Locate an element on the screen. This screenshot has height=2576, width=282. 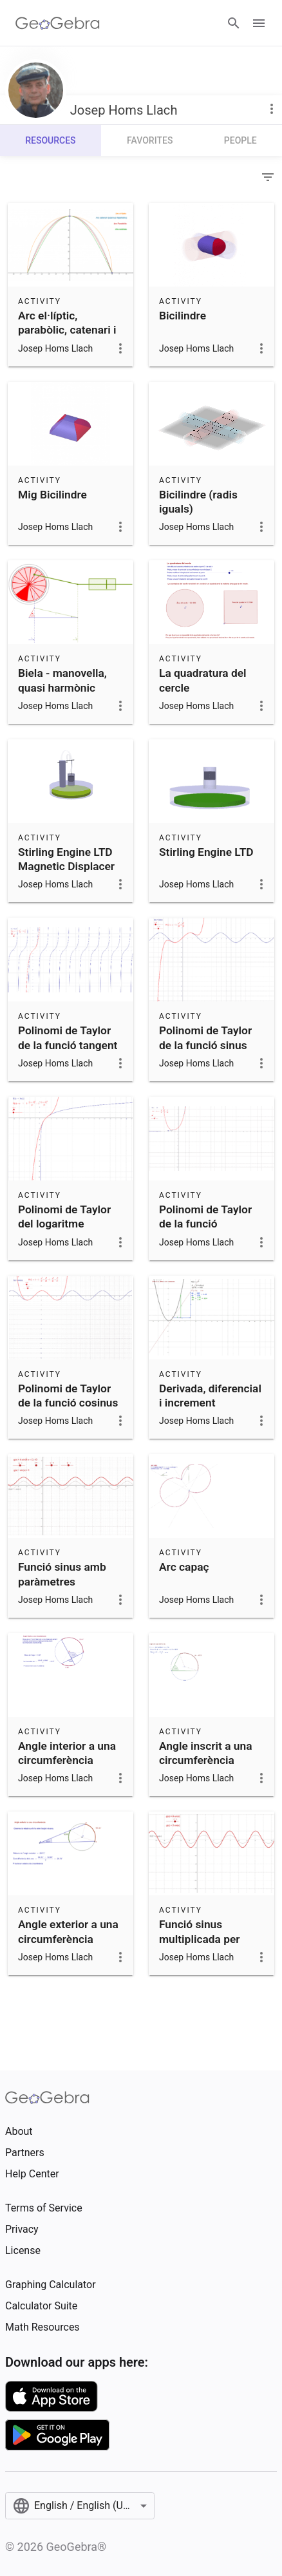
Arc capaç is located at coordinates (184, 1566).